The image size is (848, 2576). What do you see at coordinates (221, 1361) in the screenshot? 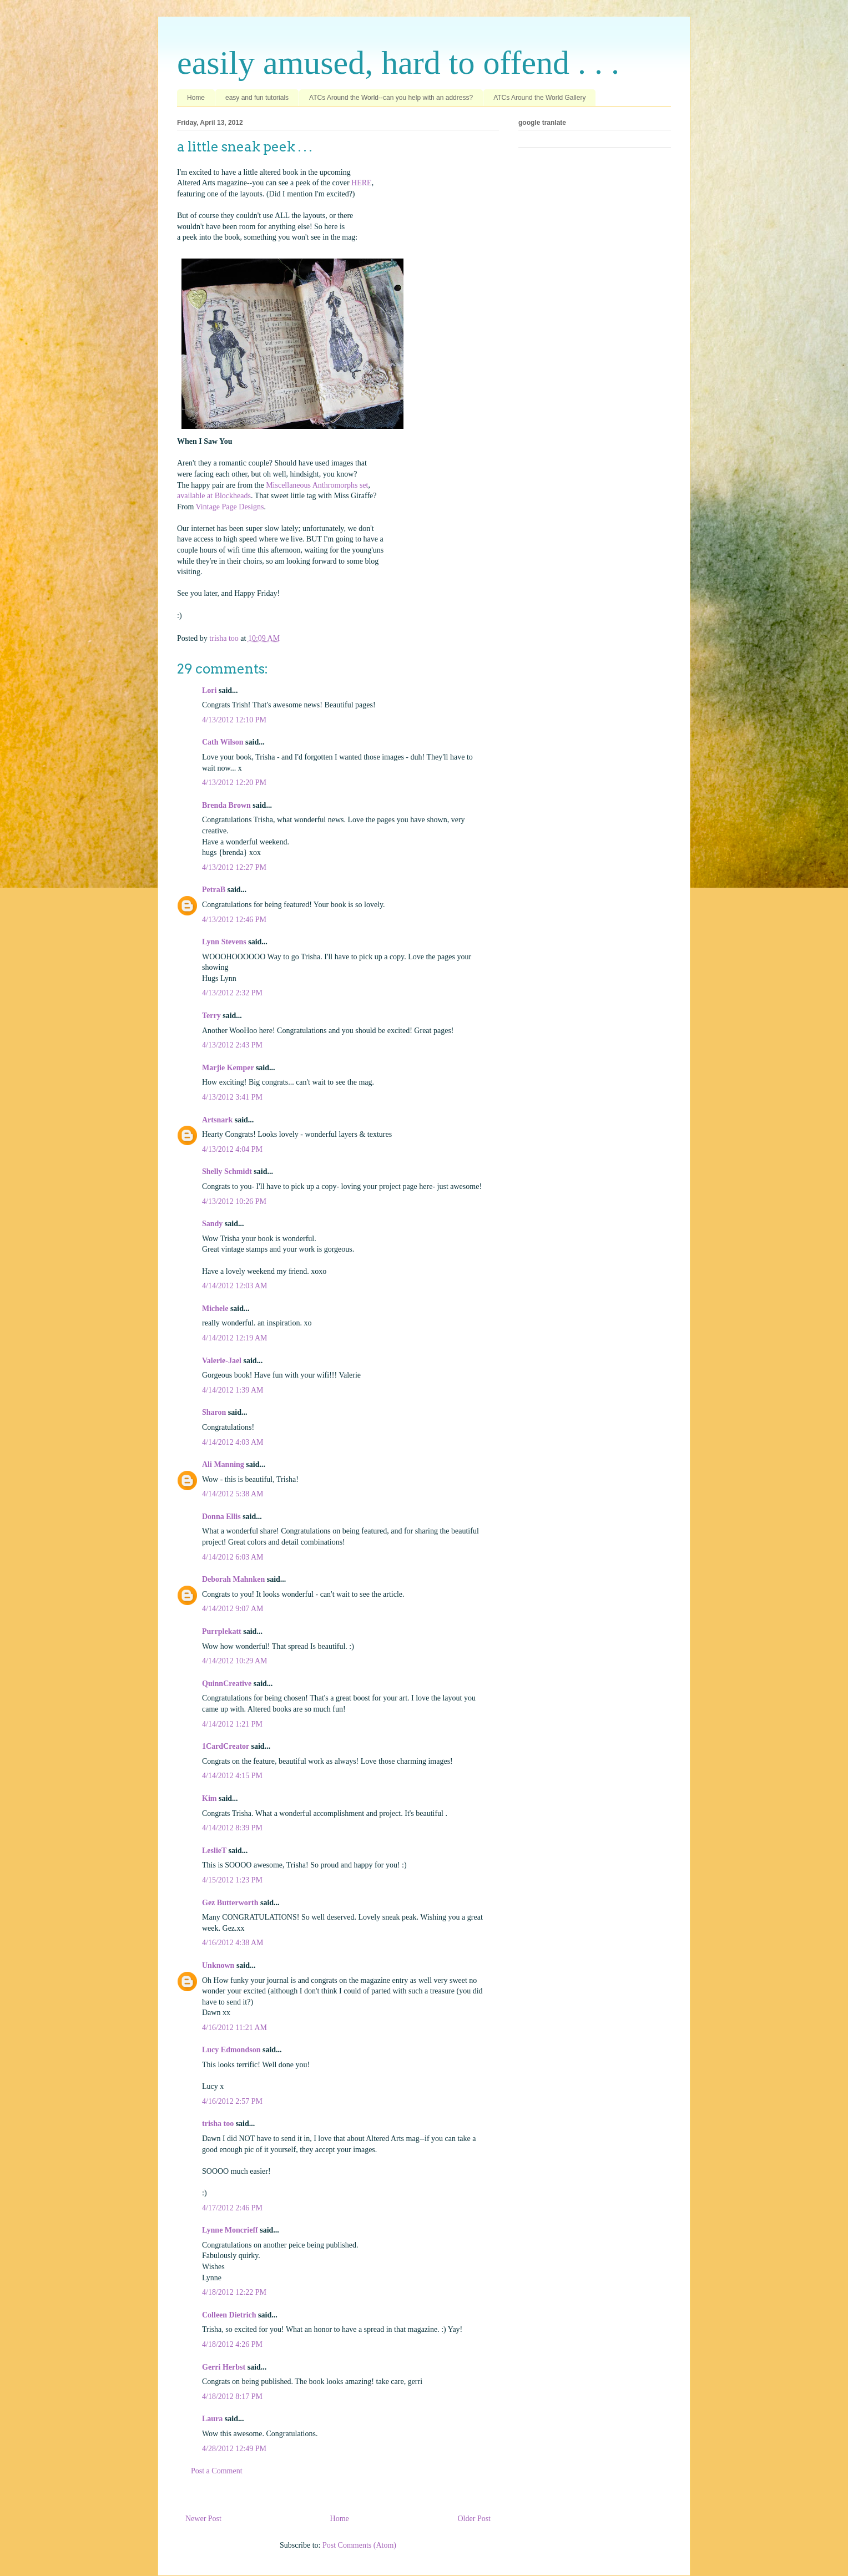
I see `Valerie-Jael` at bounding box center [221, 1361].